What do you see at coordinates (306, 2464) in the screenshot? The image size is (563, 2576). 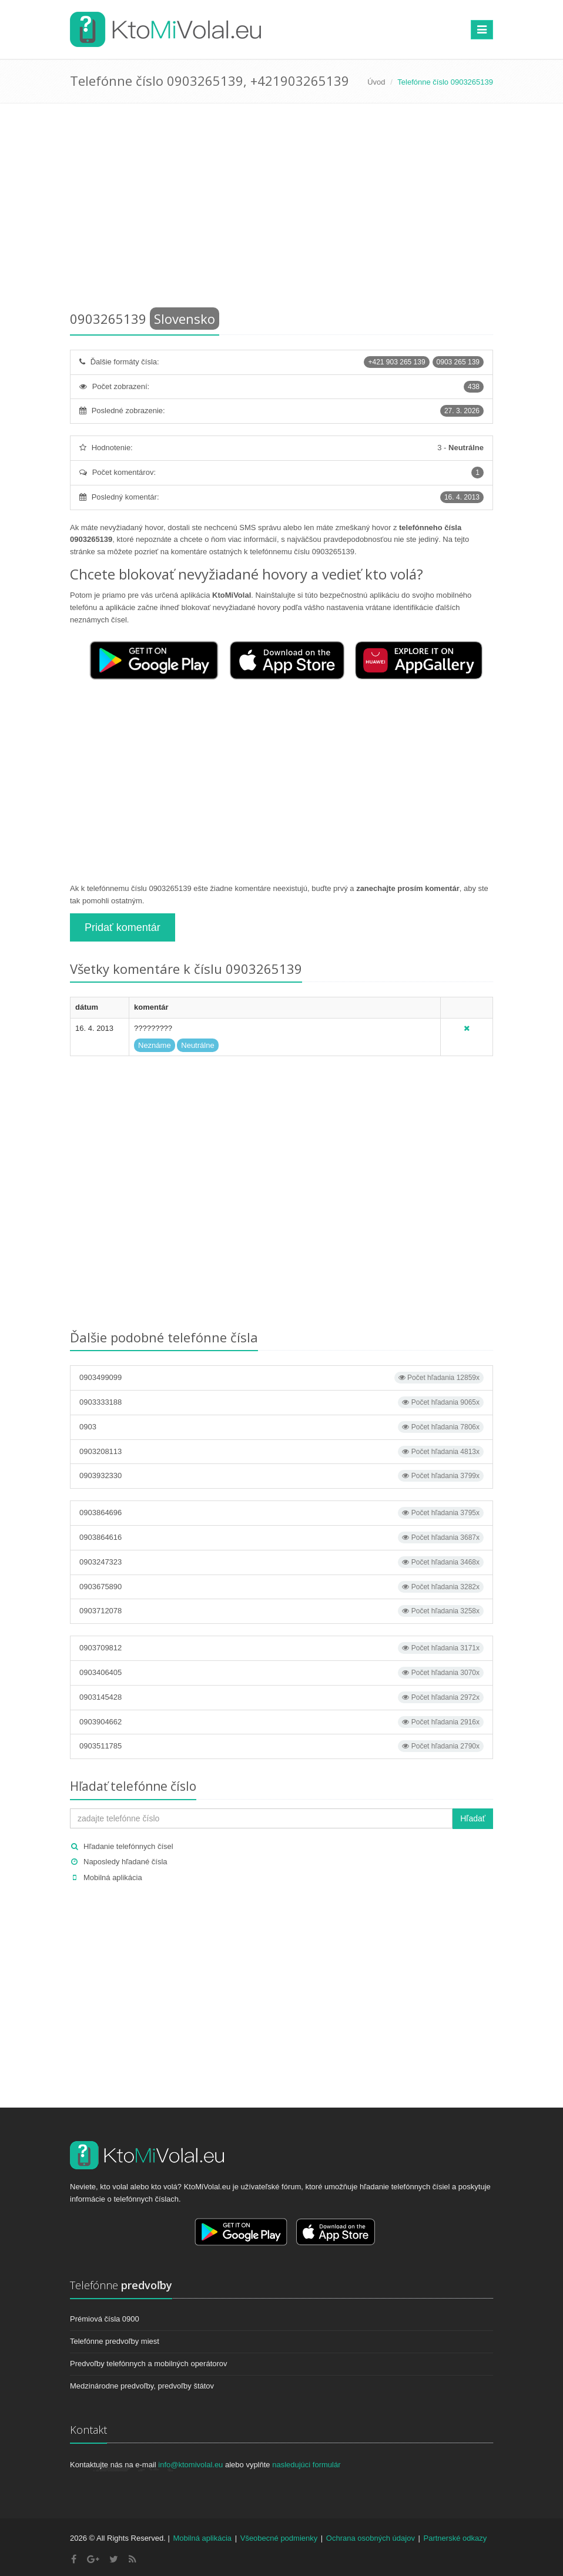 I see `nasledujúci formulár` at bounding box center [306, 2464].